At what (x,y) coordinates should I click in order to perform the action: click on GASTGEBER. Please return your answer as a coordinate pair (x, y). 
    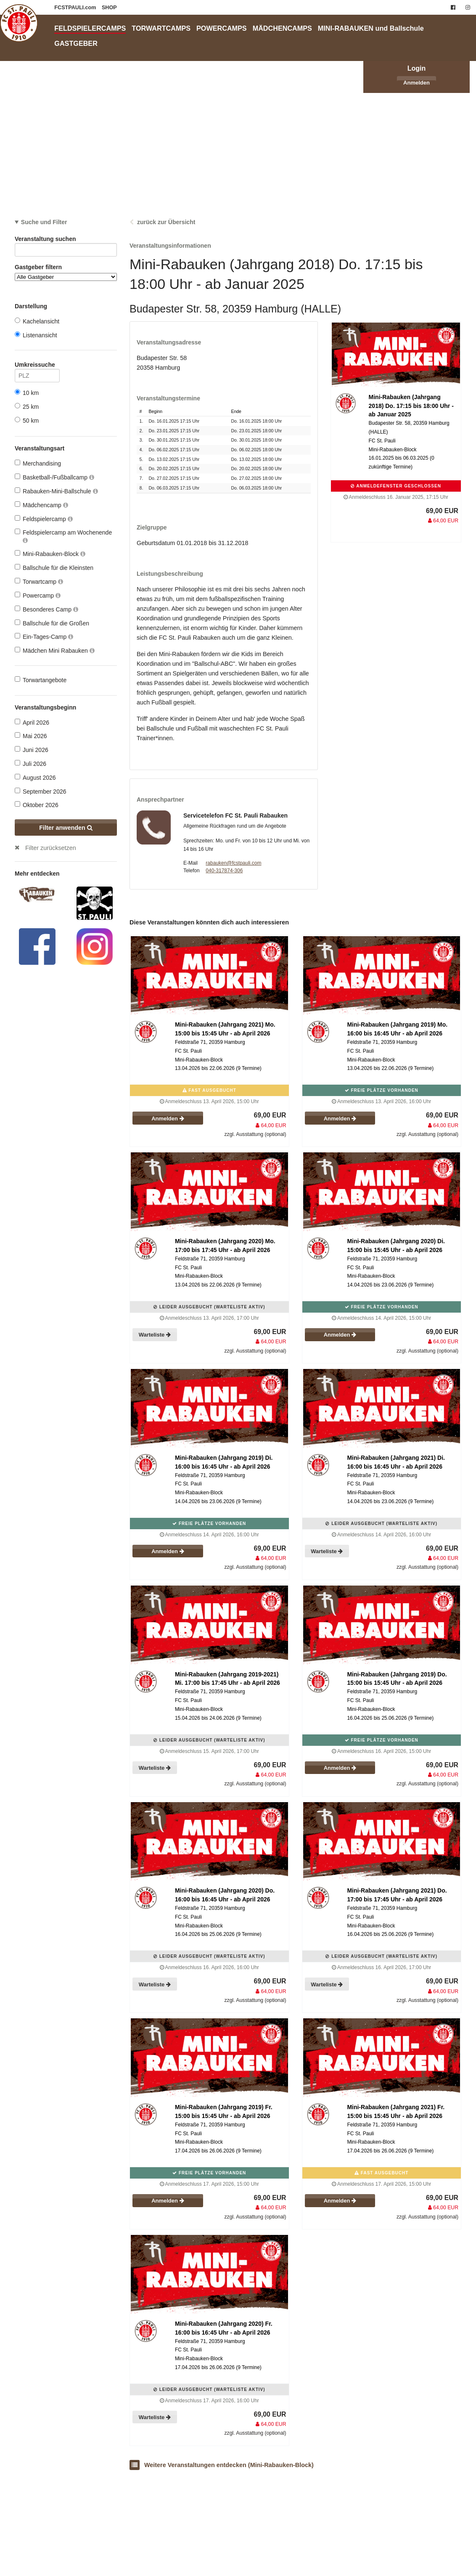
    Looking at the image, I should click on (76, 43).